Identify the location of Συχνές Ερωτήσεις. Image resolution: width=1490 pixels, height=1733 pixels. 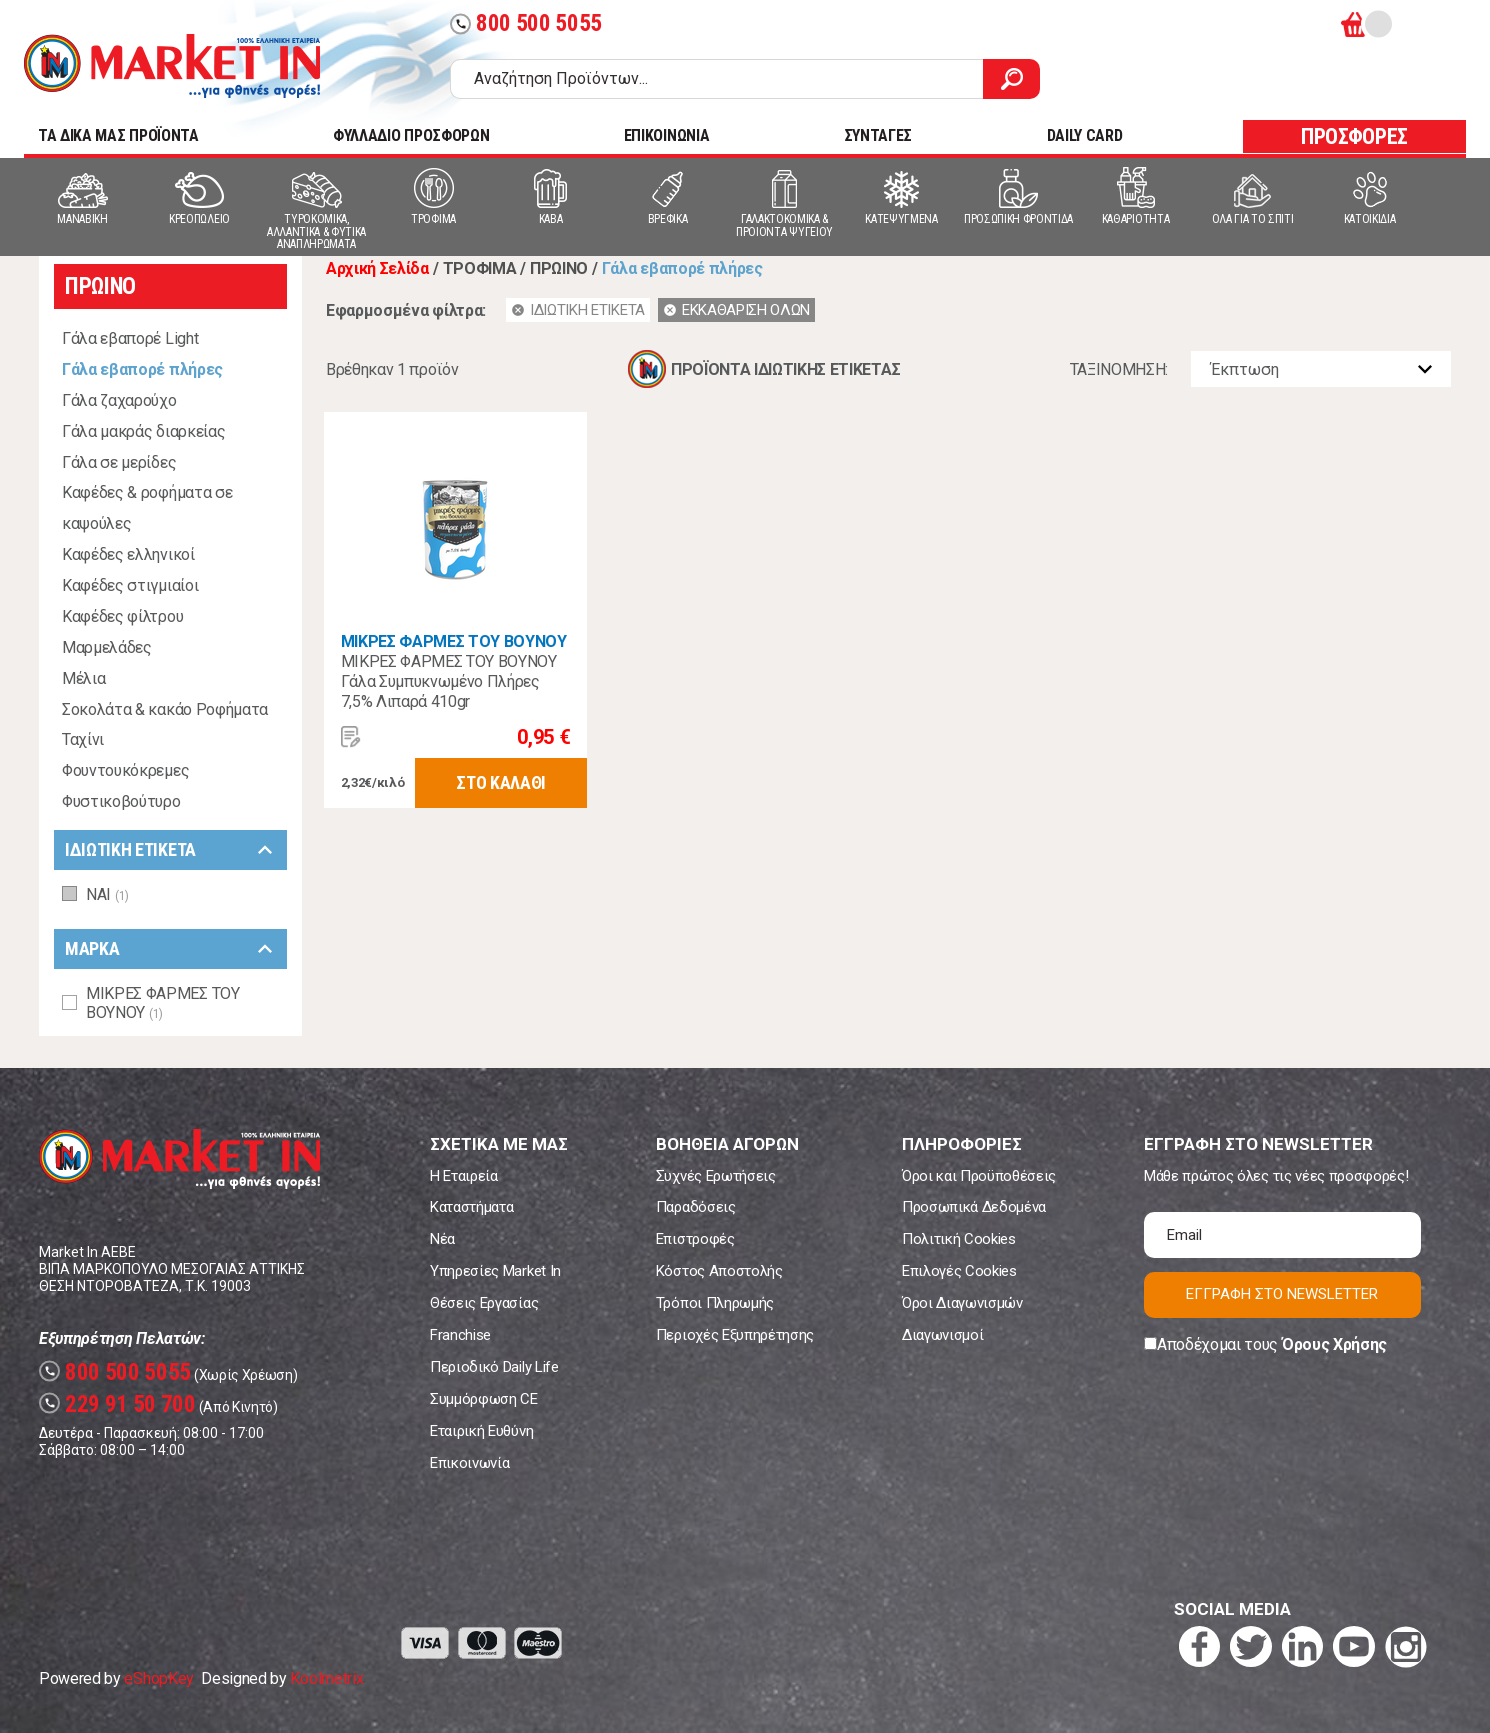
(716, 1176).